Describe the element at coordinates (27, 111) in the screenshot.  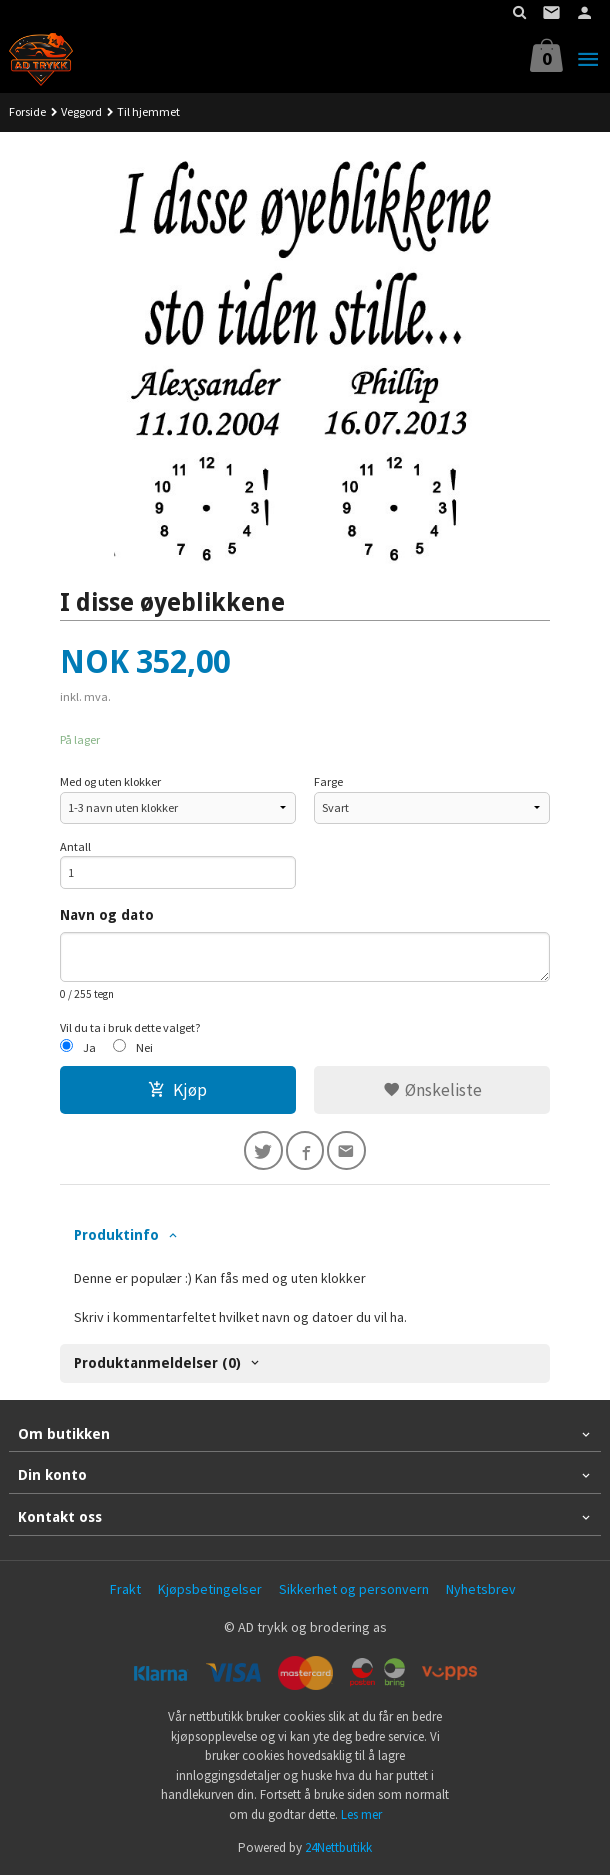
I see `Forside` at that location.